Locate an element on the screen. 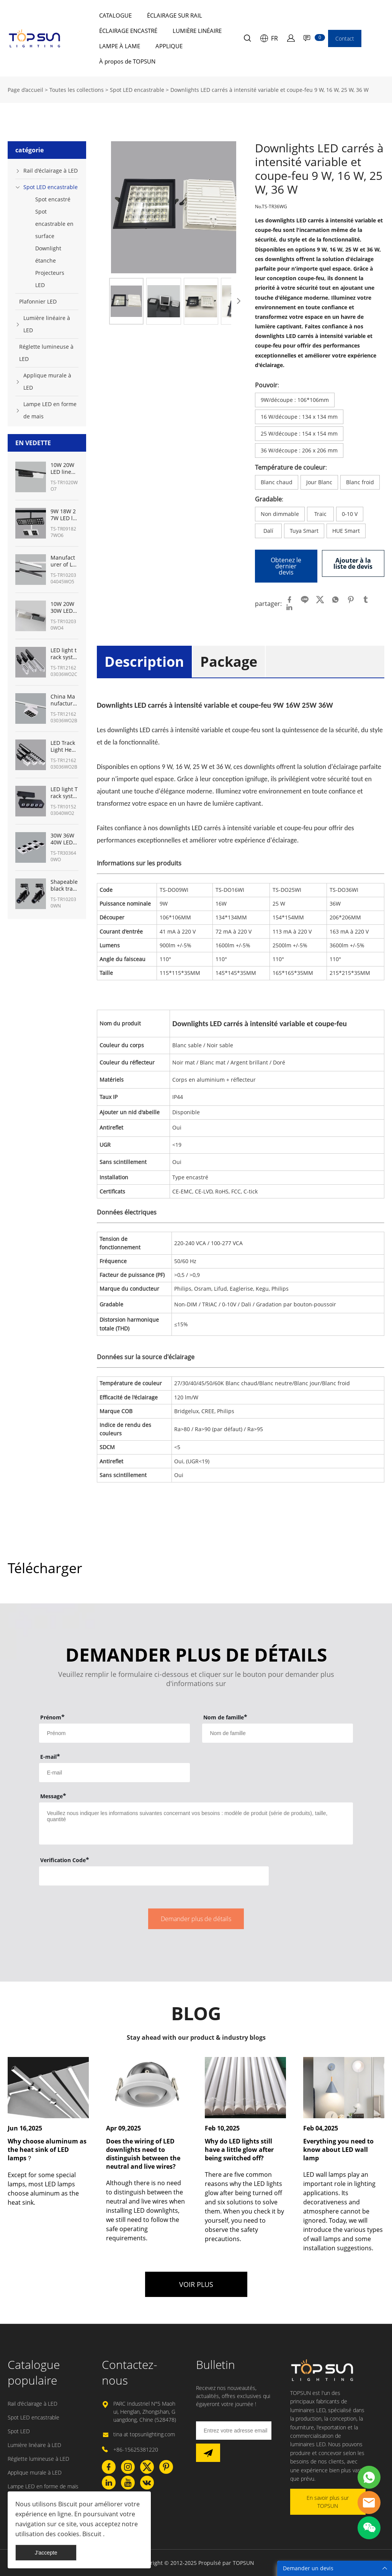 This screenshot has height=2576, width=392. ÉCLAIRAGE ENCASTRÉ is located at coordinates (128, 30).